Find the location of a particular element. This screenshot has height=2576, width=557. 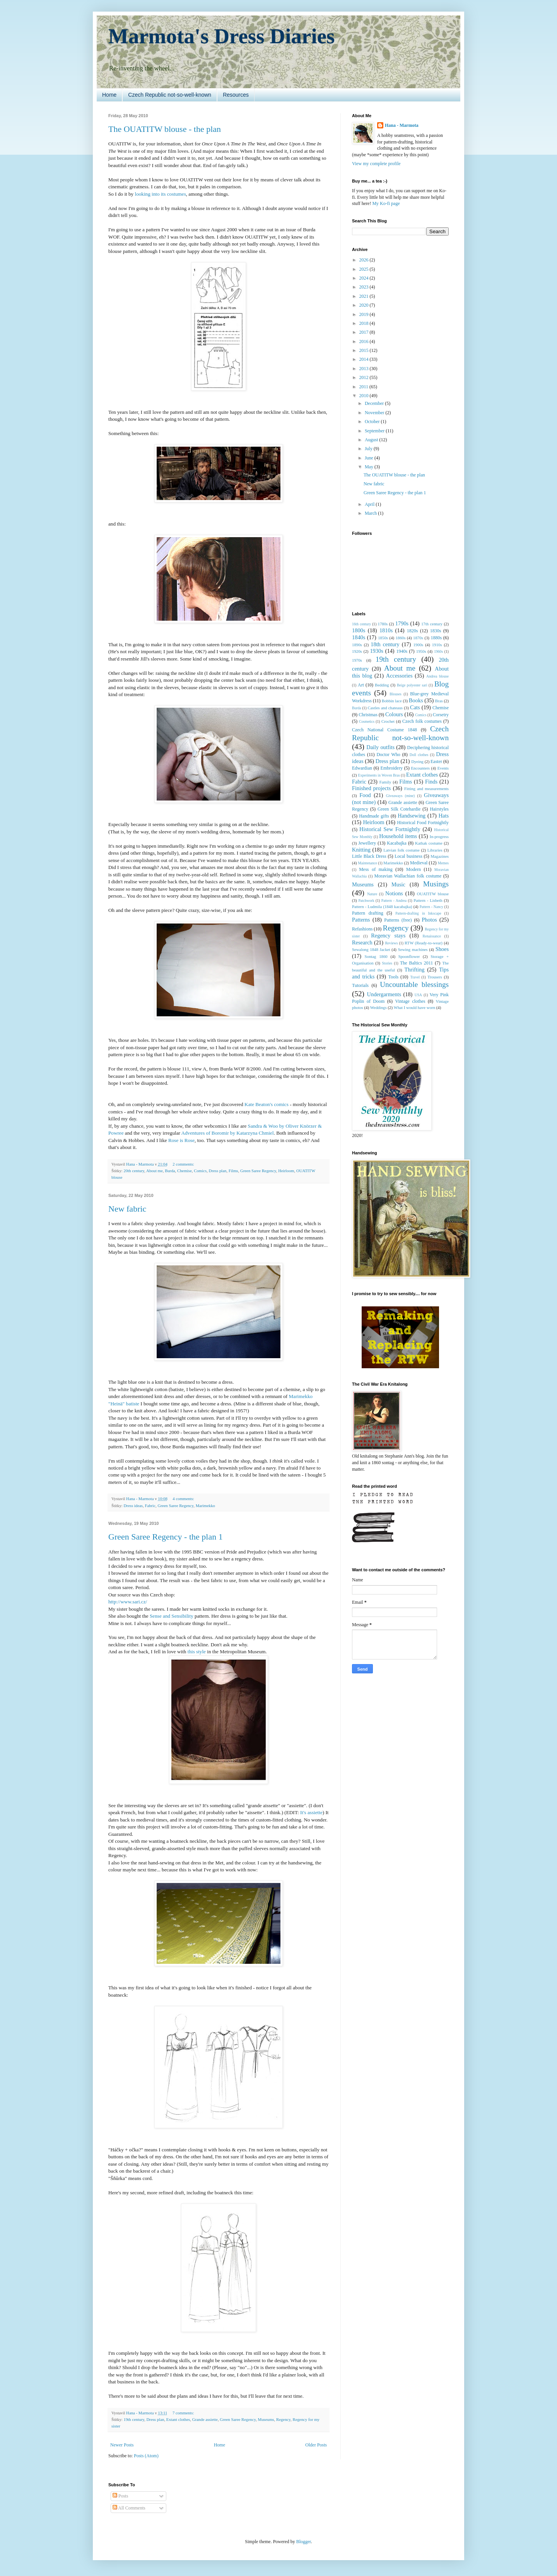

April is located at coordinates (370, 504).